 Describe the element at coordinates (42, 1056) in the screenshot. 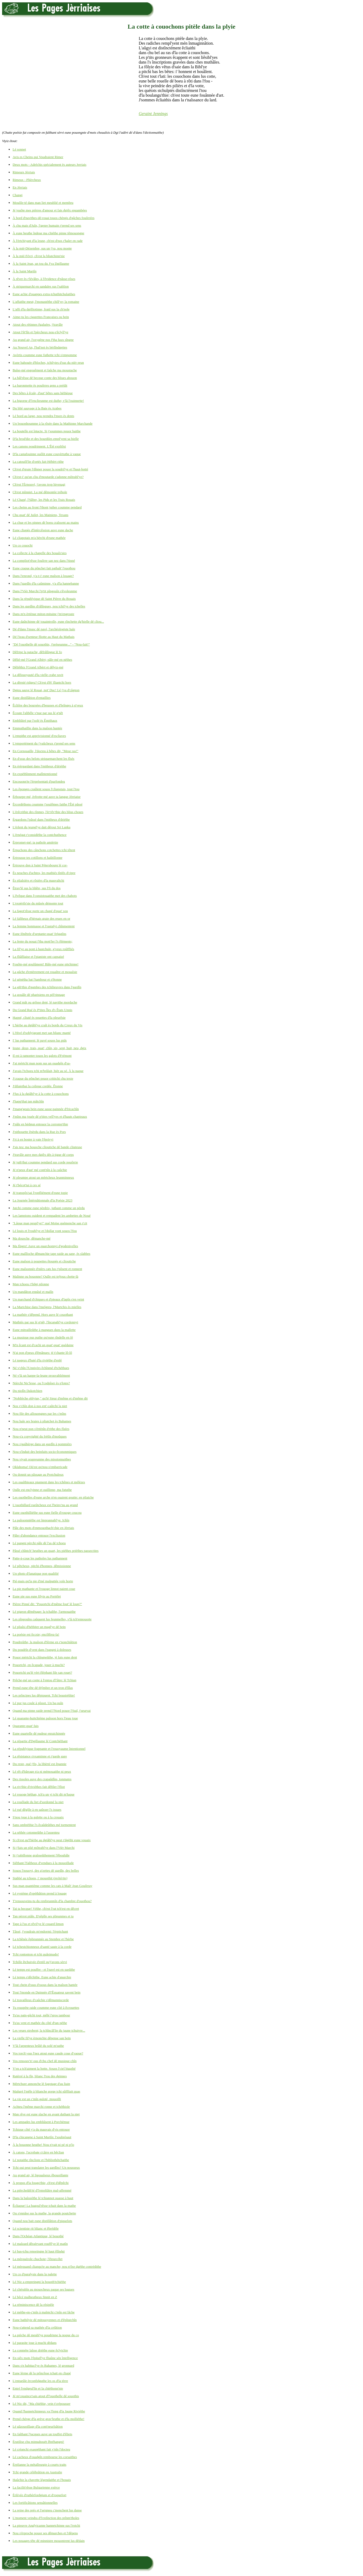

I see `Il est à ramonter touos les galots d'Frémont` at that location.